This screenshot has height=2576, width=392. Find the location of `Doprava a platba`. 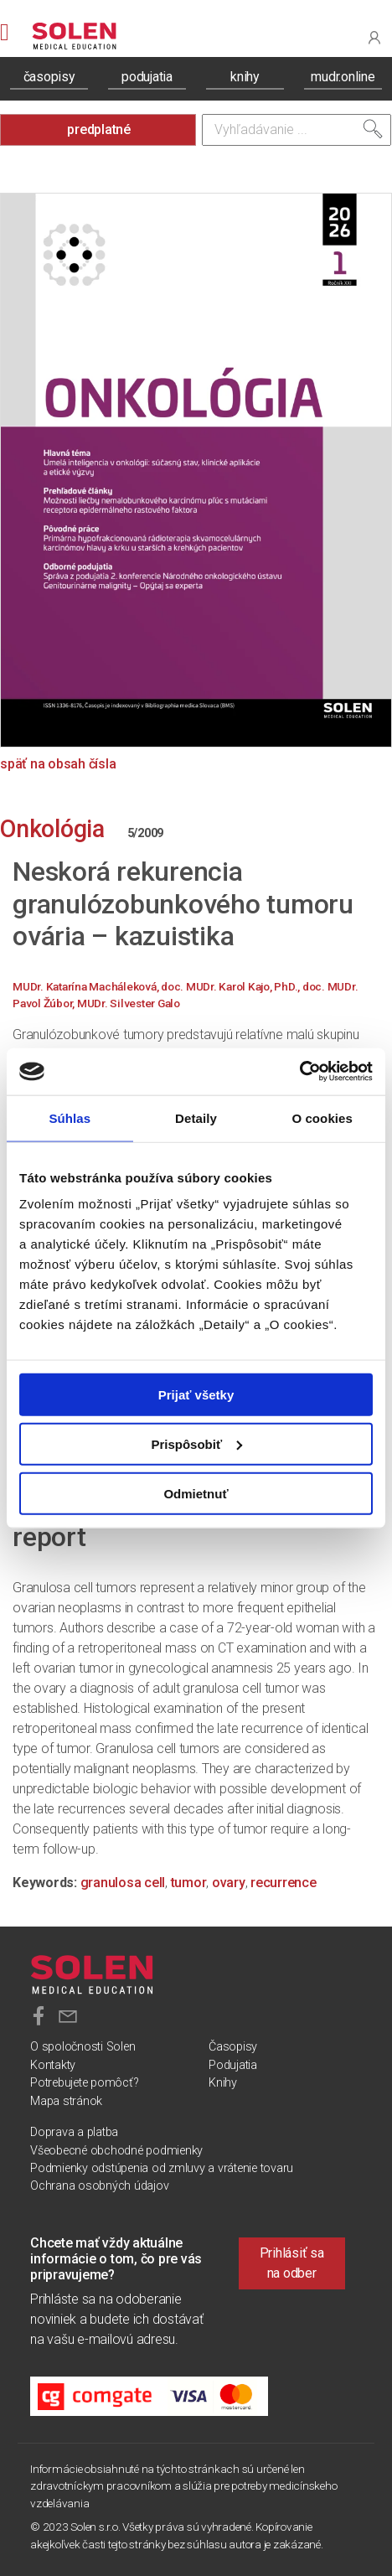

Doprava a platba is located at coordinates (74, 2132).